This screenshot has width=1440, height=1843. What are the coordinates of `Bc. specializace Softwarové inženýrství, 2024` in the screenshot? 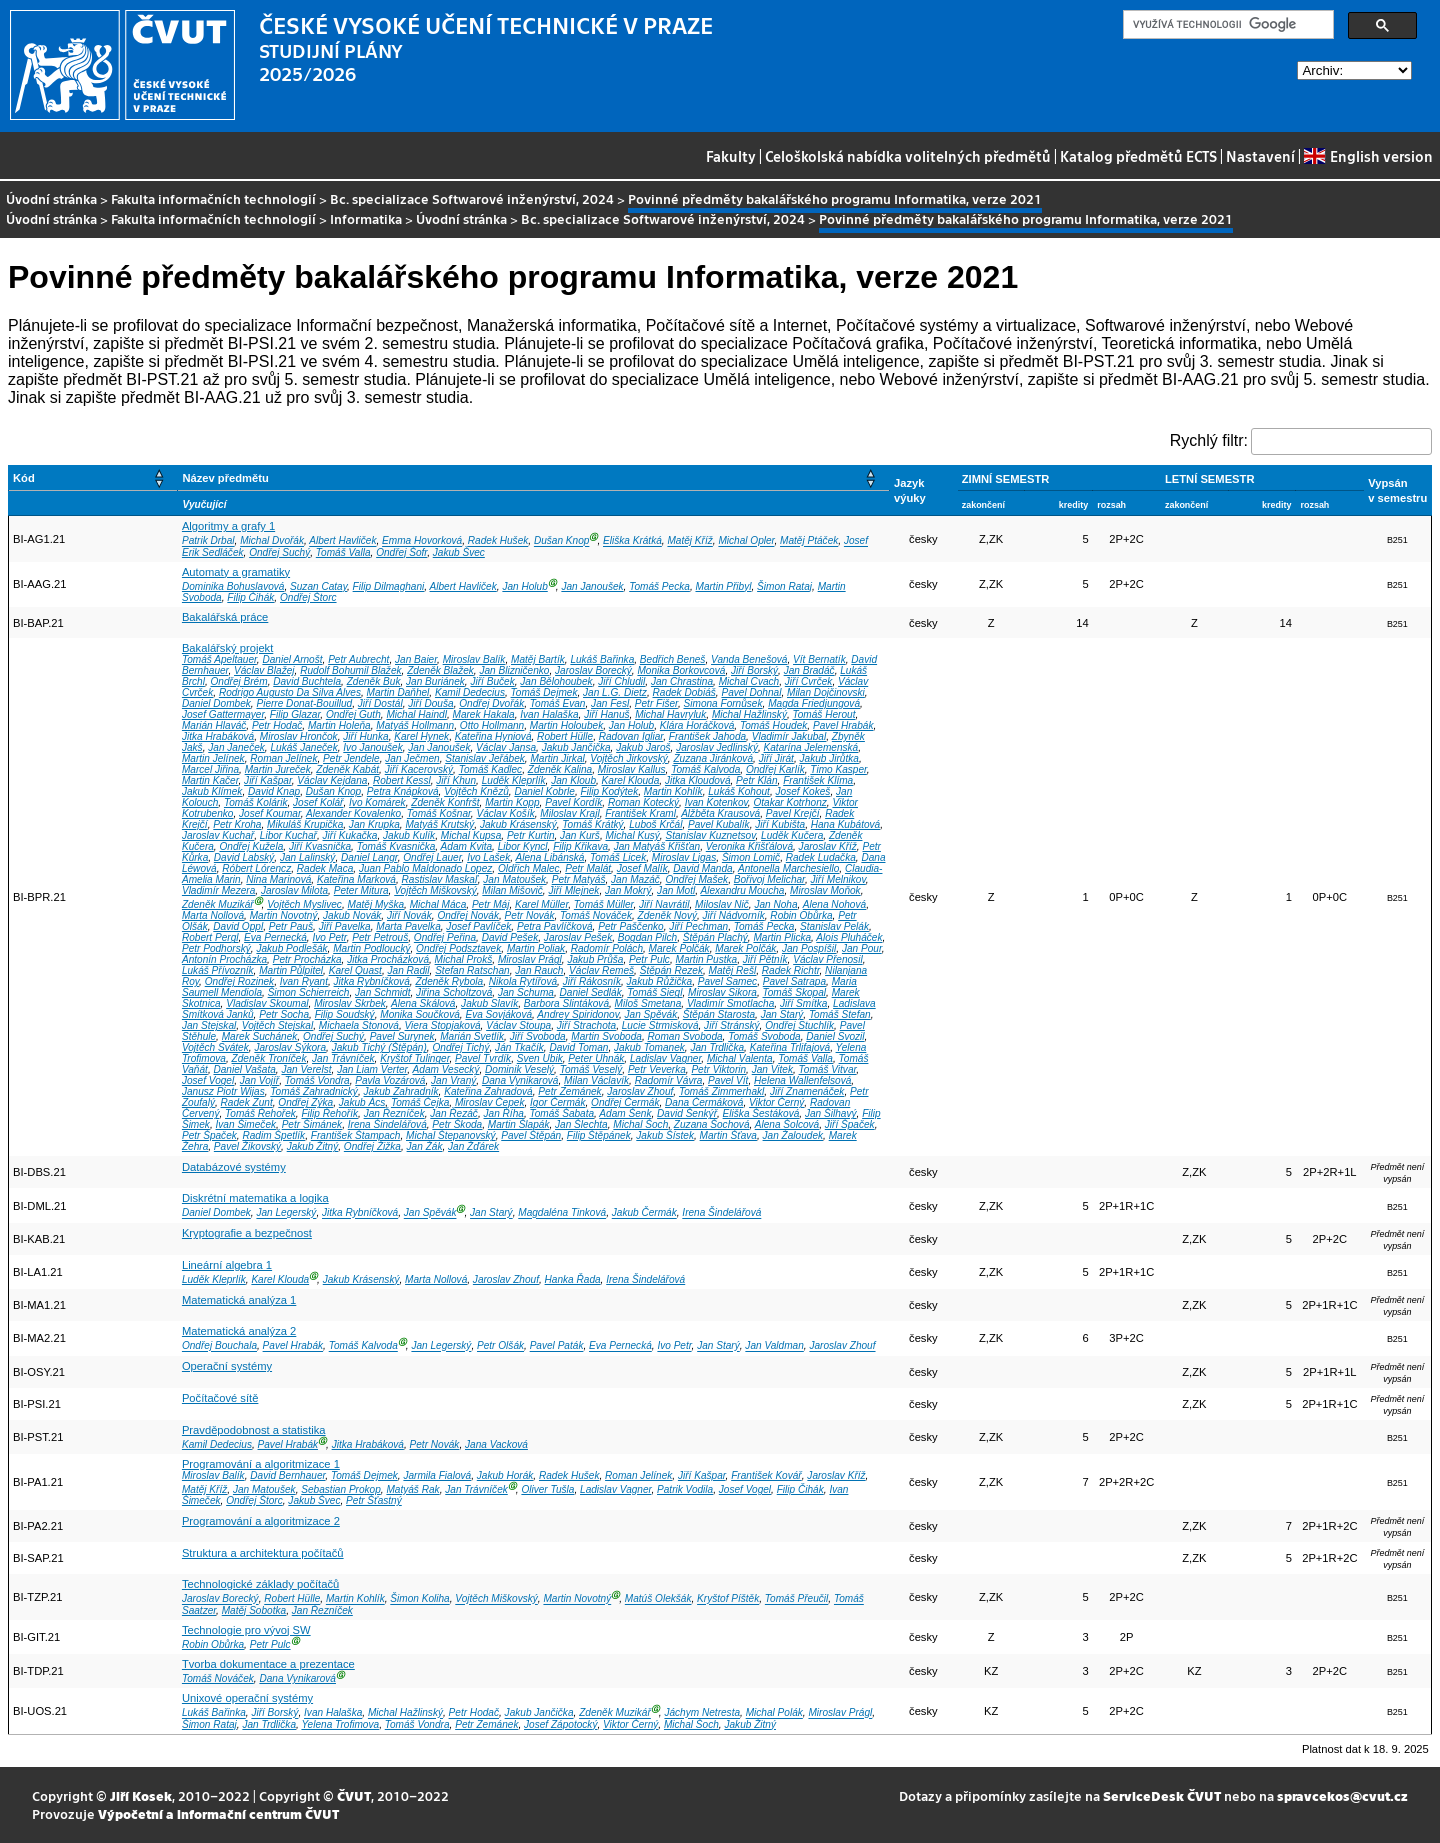 It's located at (472, 198).